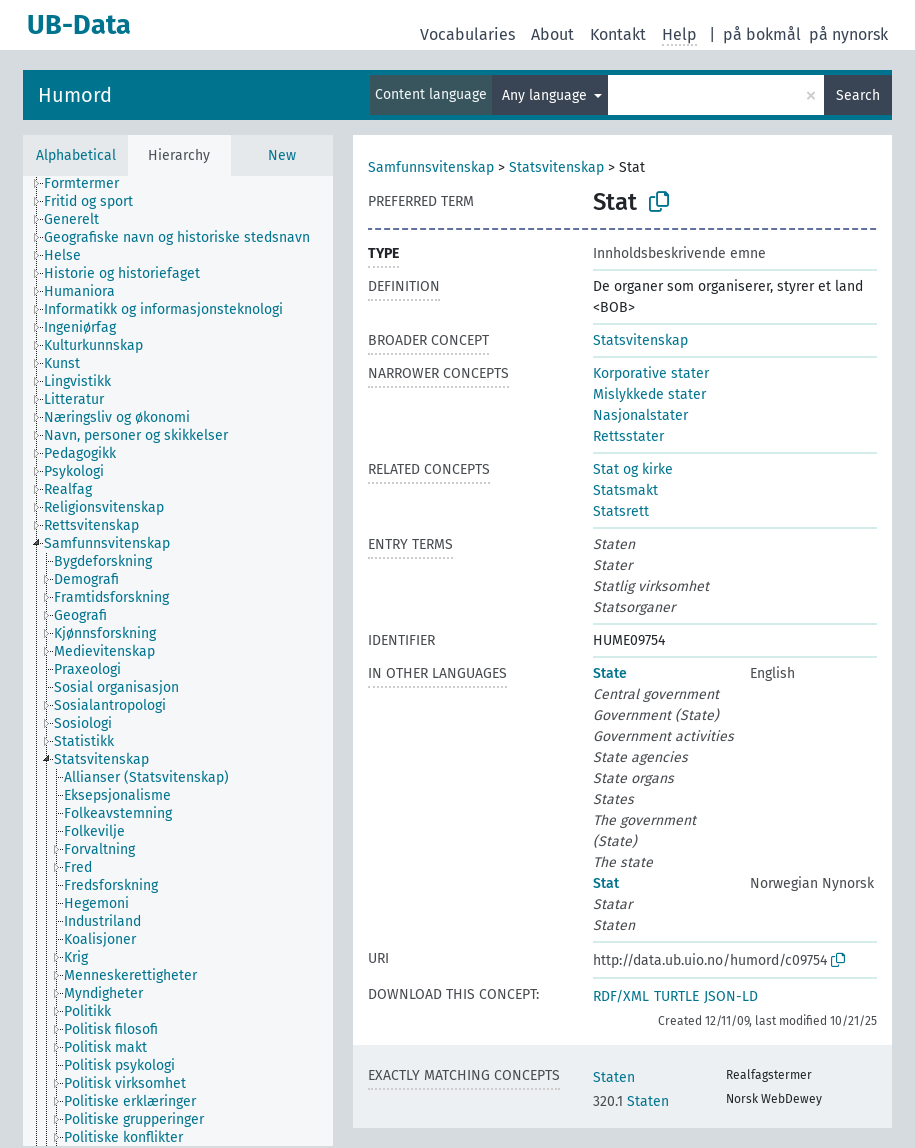 The height and width of the screenshot is (1148, 915). I want to click on About, so click(552, 34).